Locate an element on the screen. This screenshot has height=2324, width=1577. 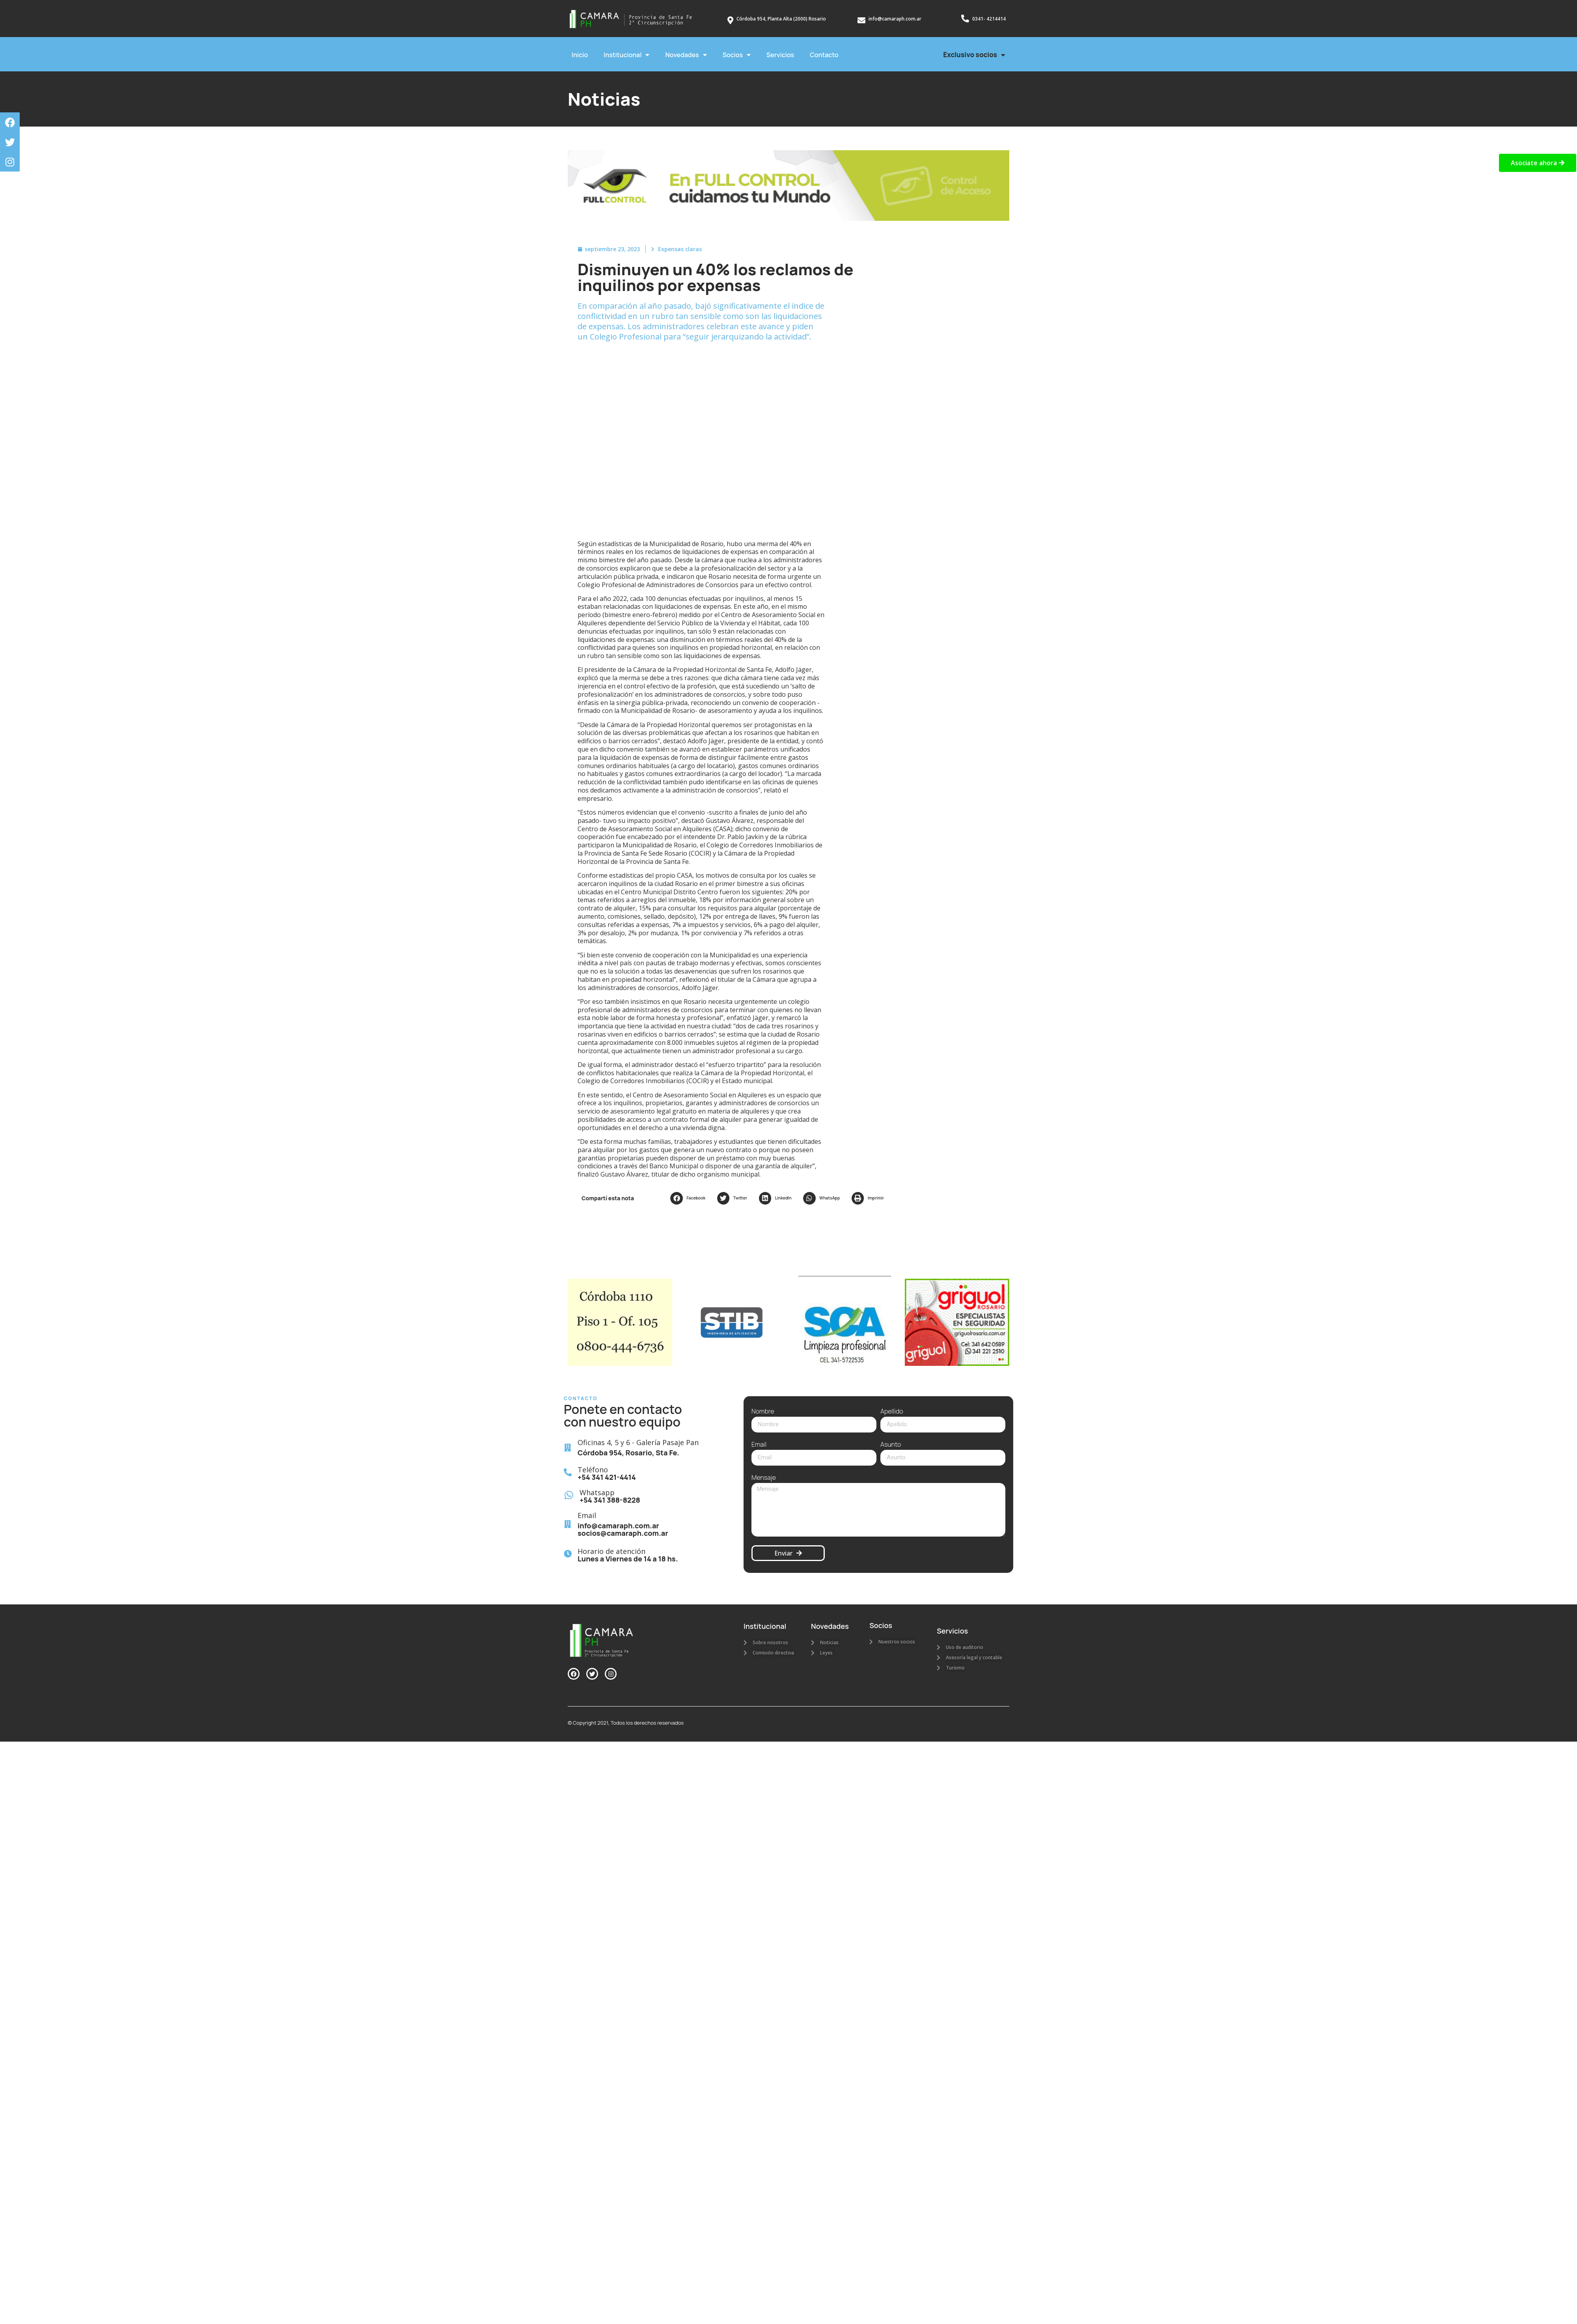
Nombre is located at coordinates (762, 1412).